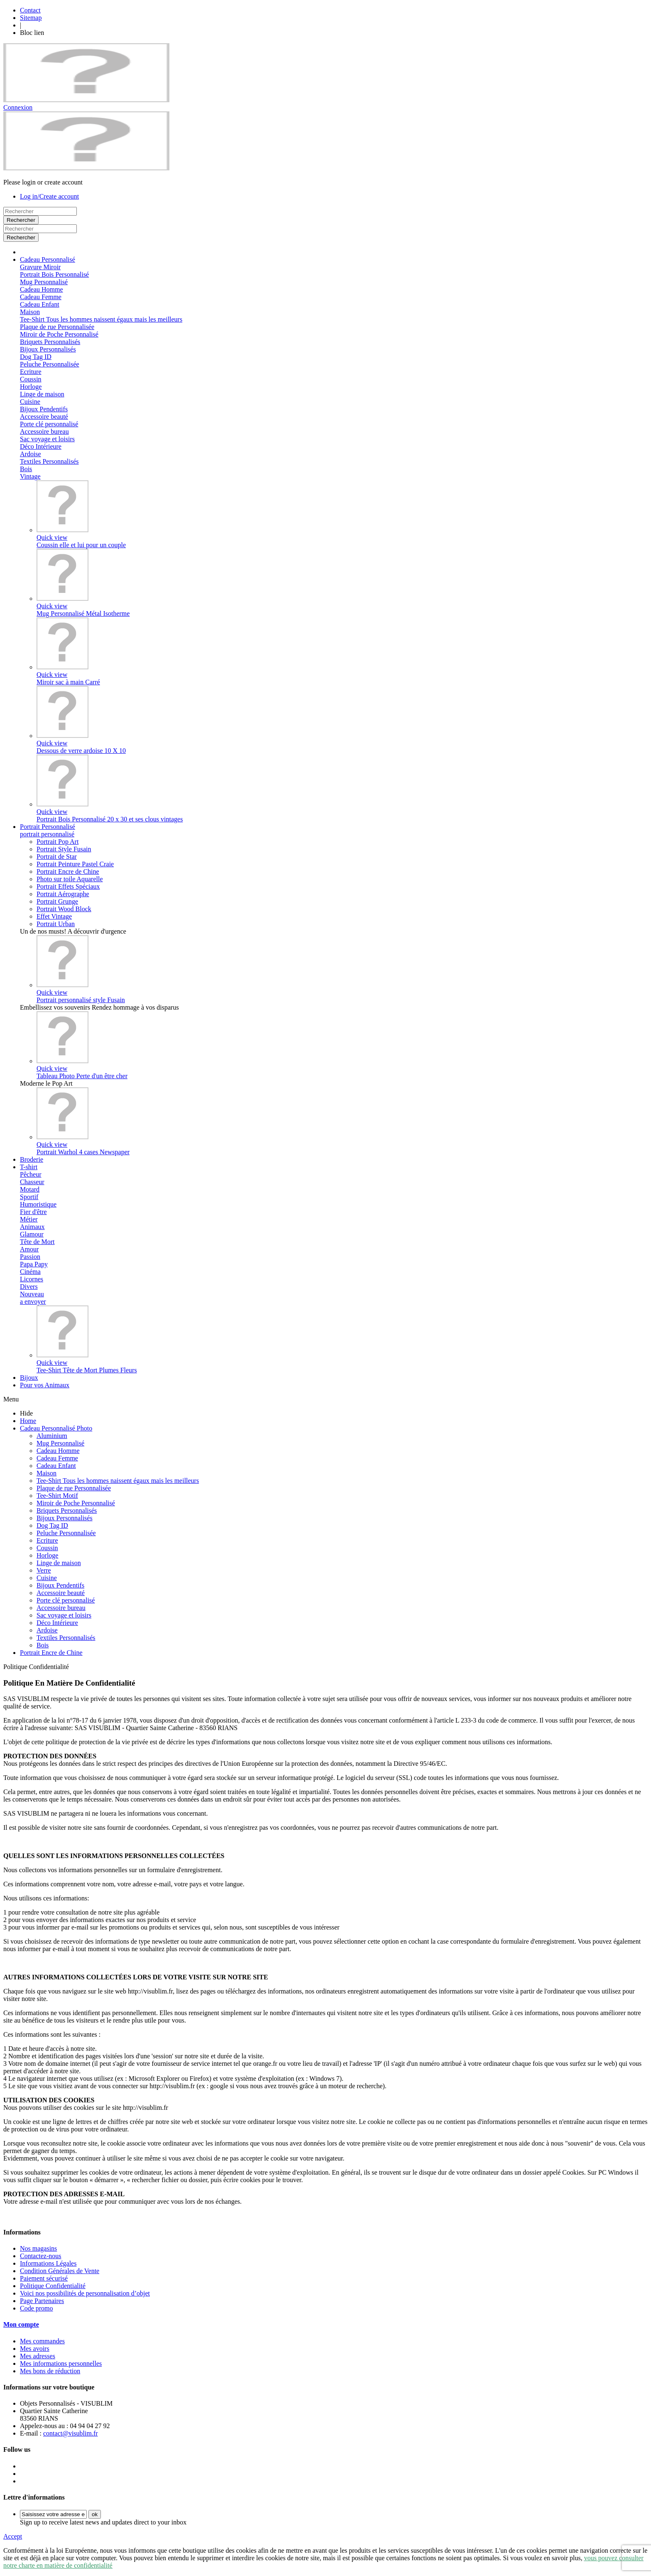  I want to click on Portrait Effets Spéciaux, so click(68, 886).